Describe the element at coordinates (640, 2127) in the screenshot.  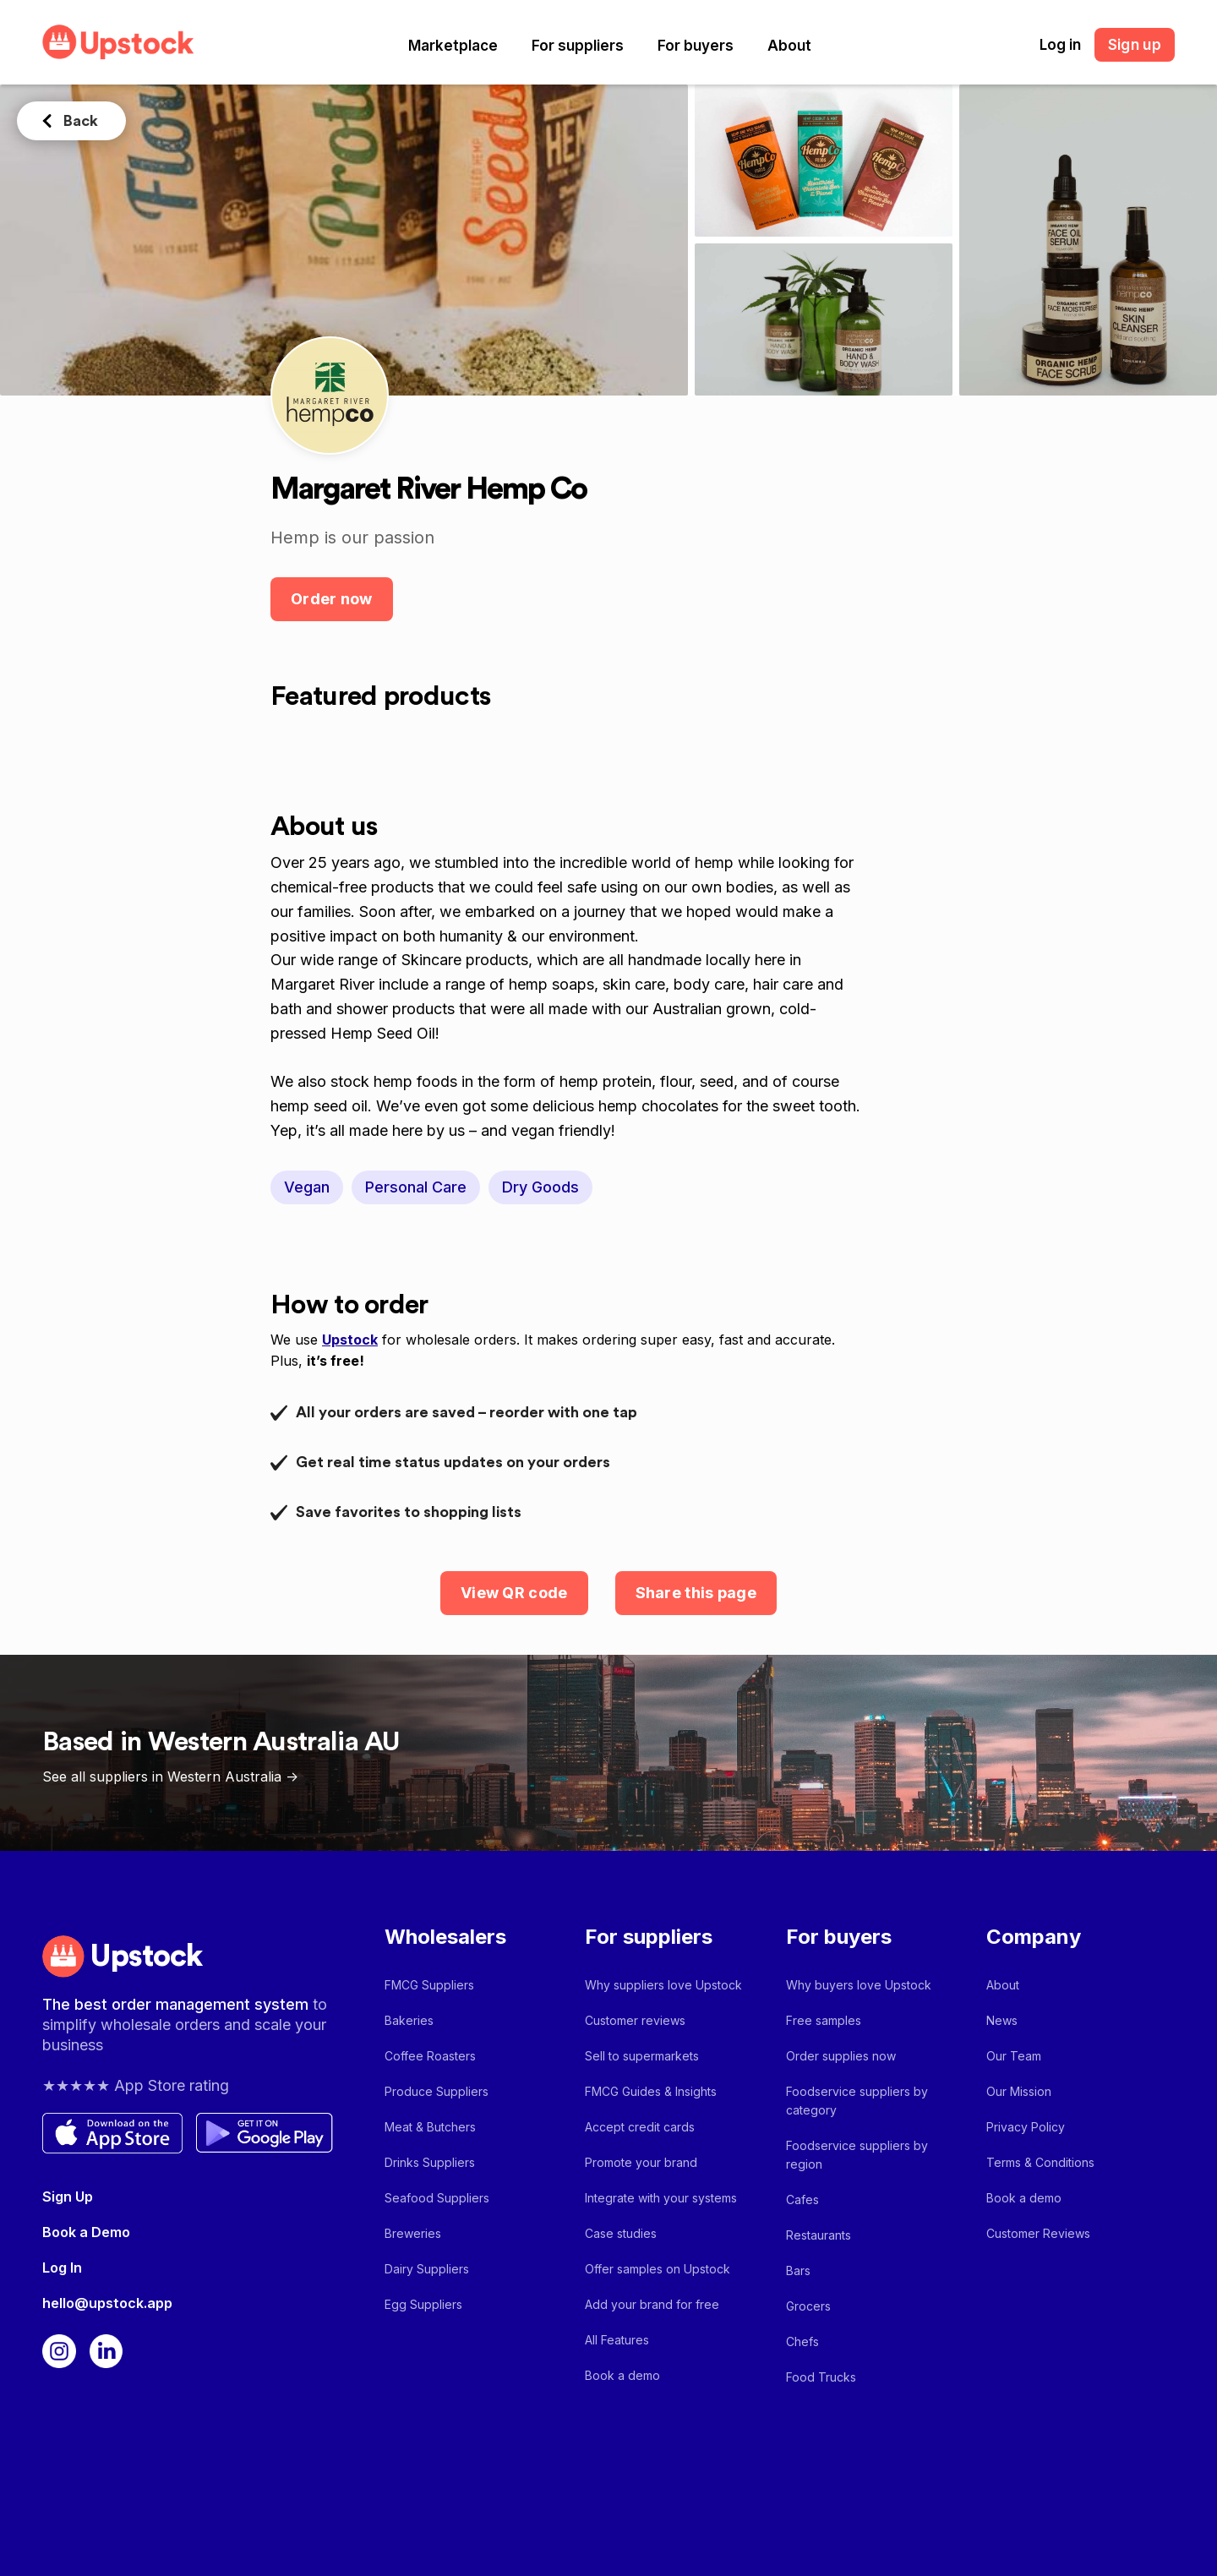
I see `Accept credit cards` at that location.